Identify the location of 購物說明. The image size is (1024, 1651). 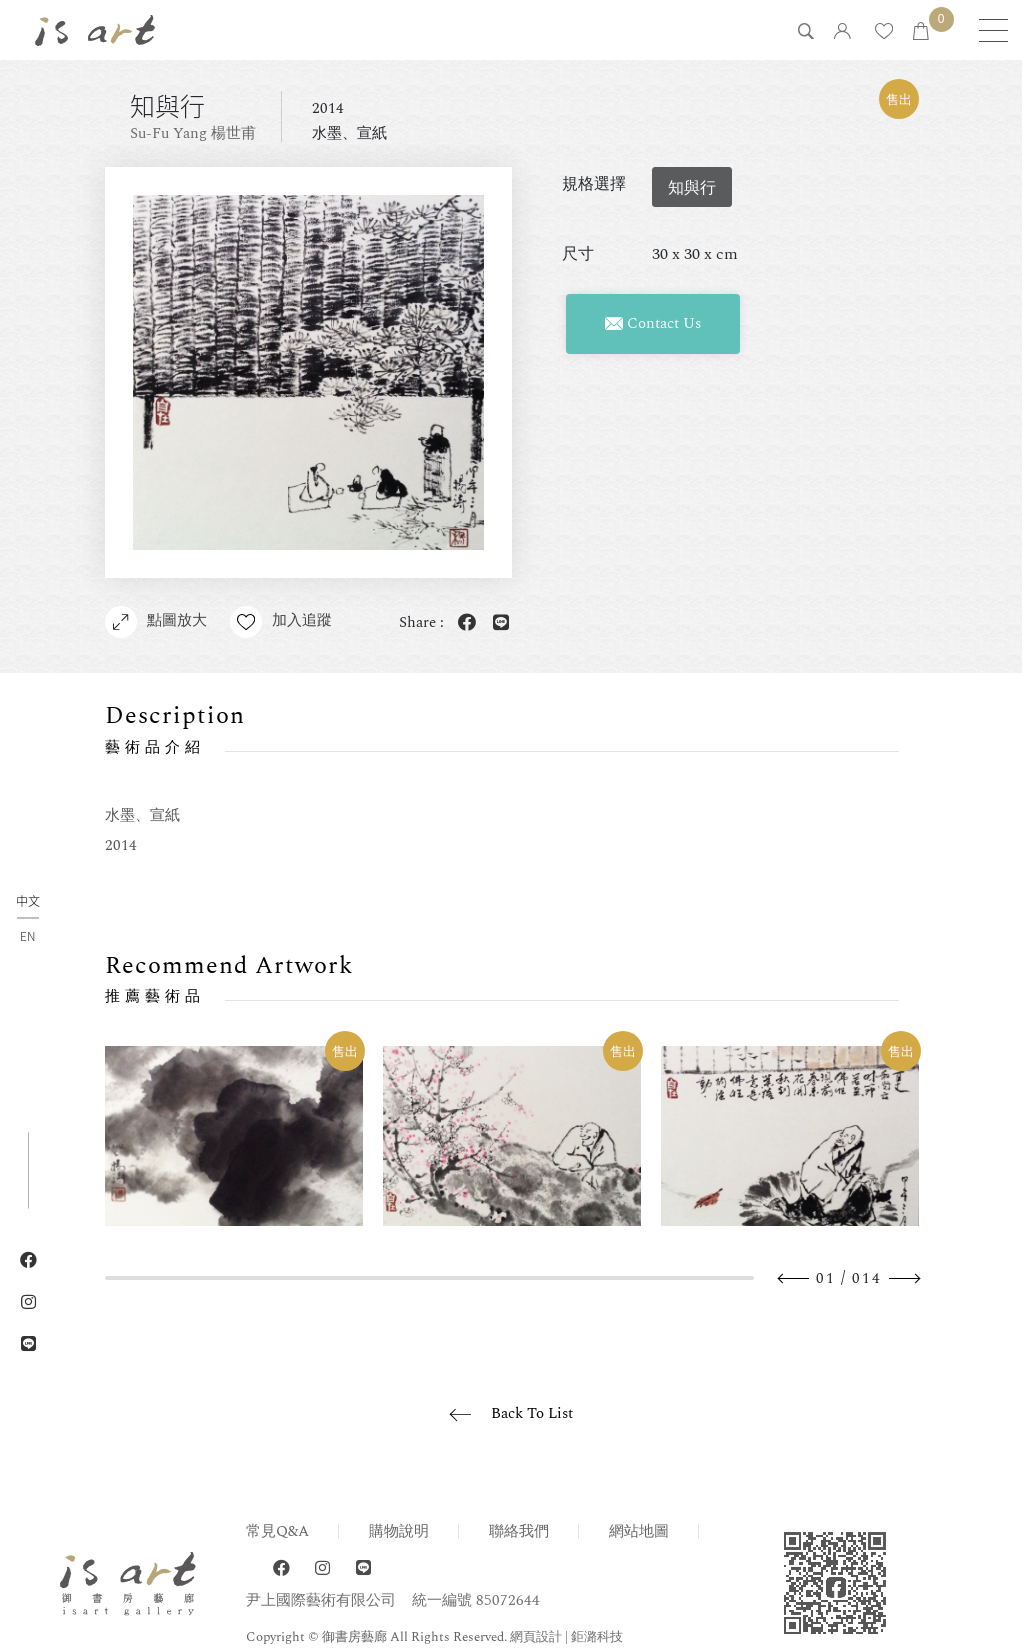
(399, 1531).